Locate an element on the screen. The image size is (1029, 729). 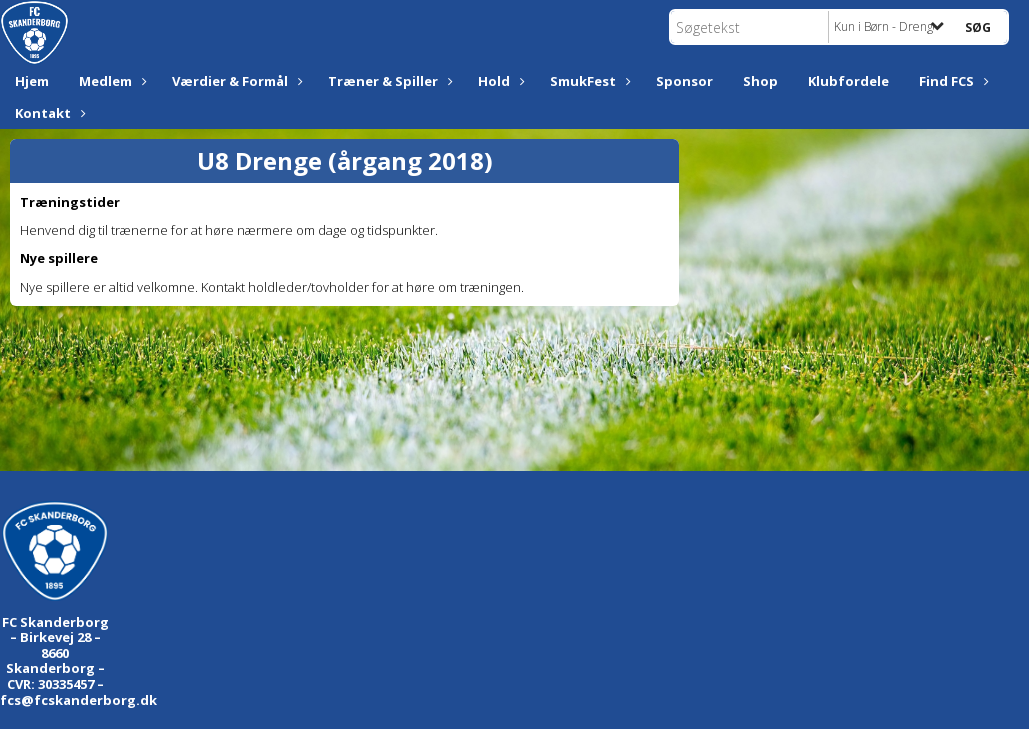
Sponsor is located at coordinates (684, 81).